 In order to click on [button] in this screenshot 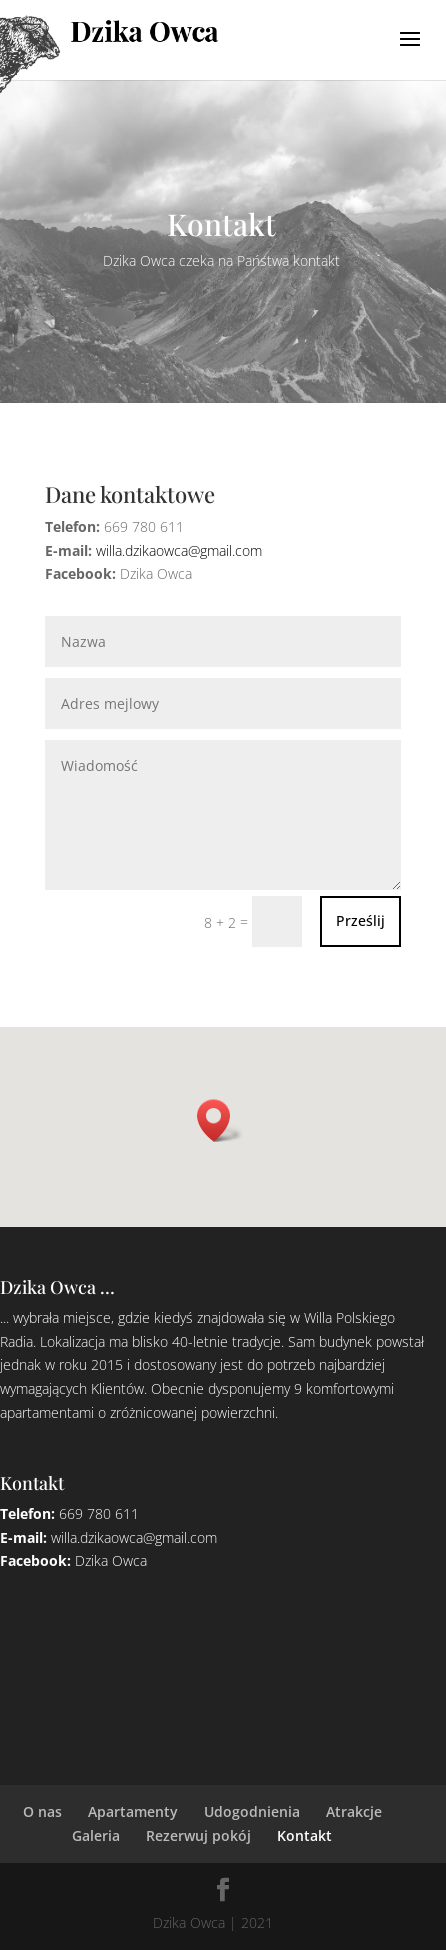, I will do `click(220, 1120)`.